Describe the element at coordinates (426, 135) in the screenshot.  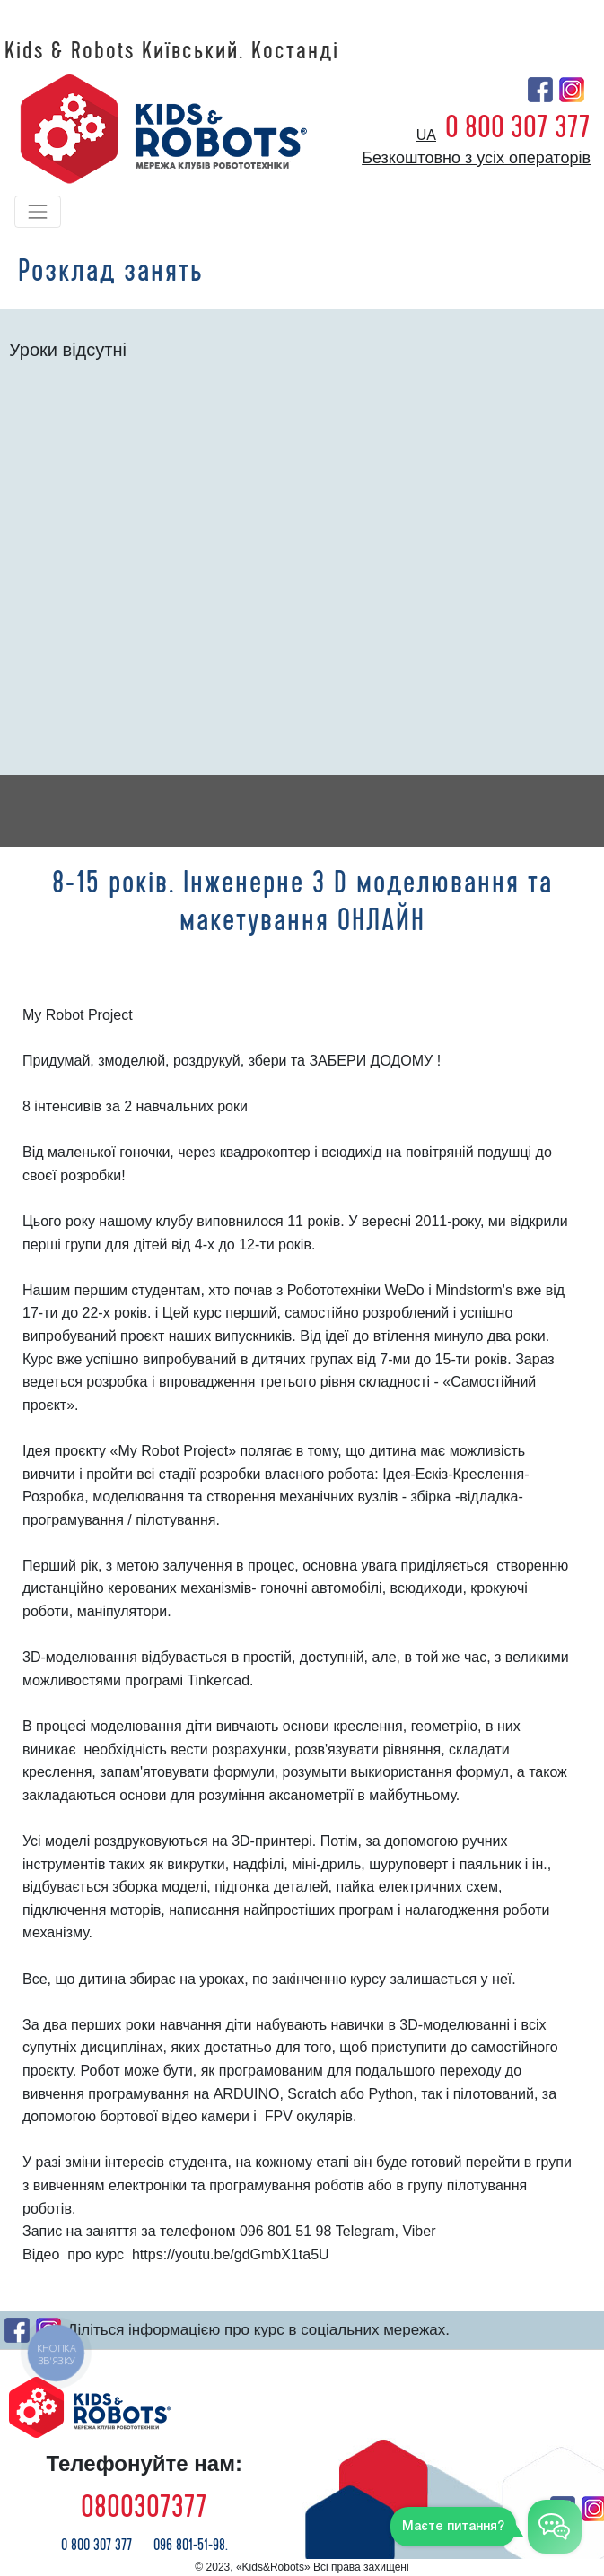
I see `ua` at that location.